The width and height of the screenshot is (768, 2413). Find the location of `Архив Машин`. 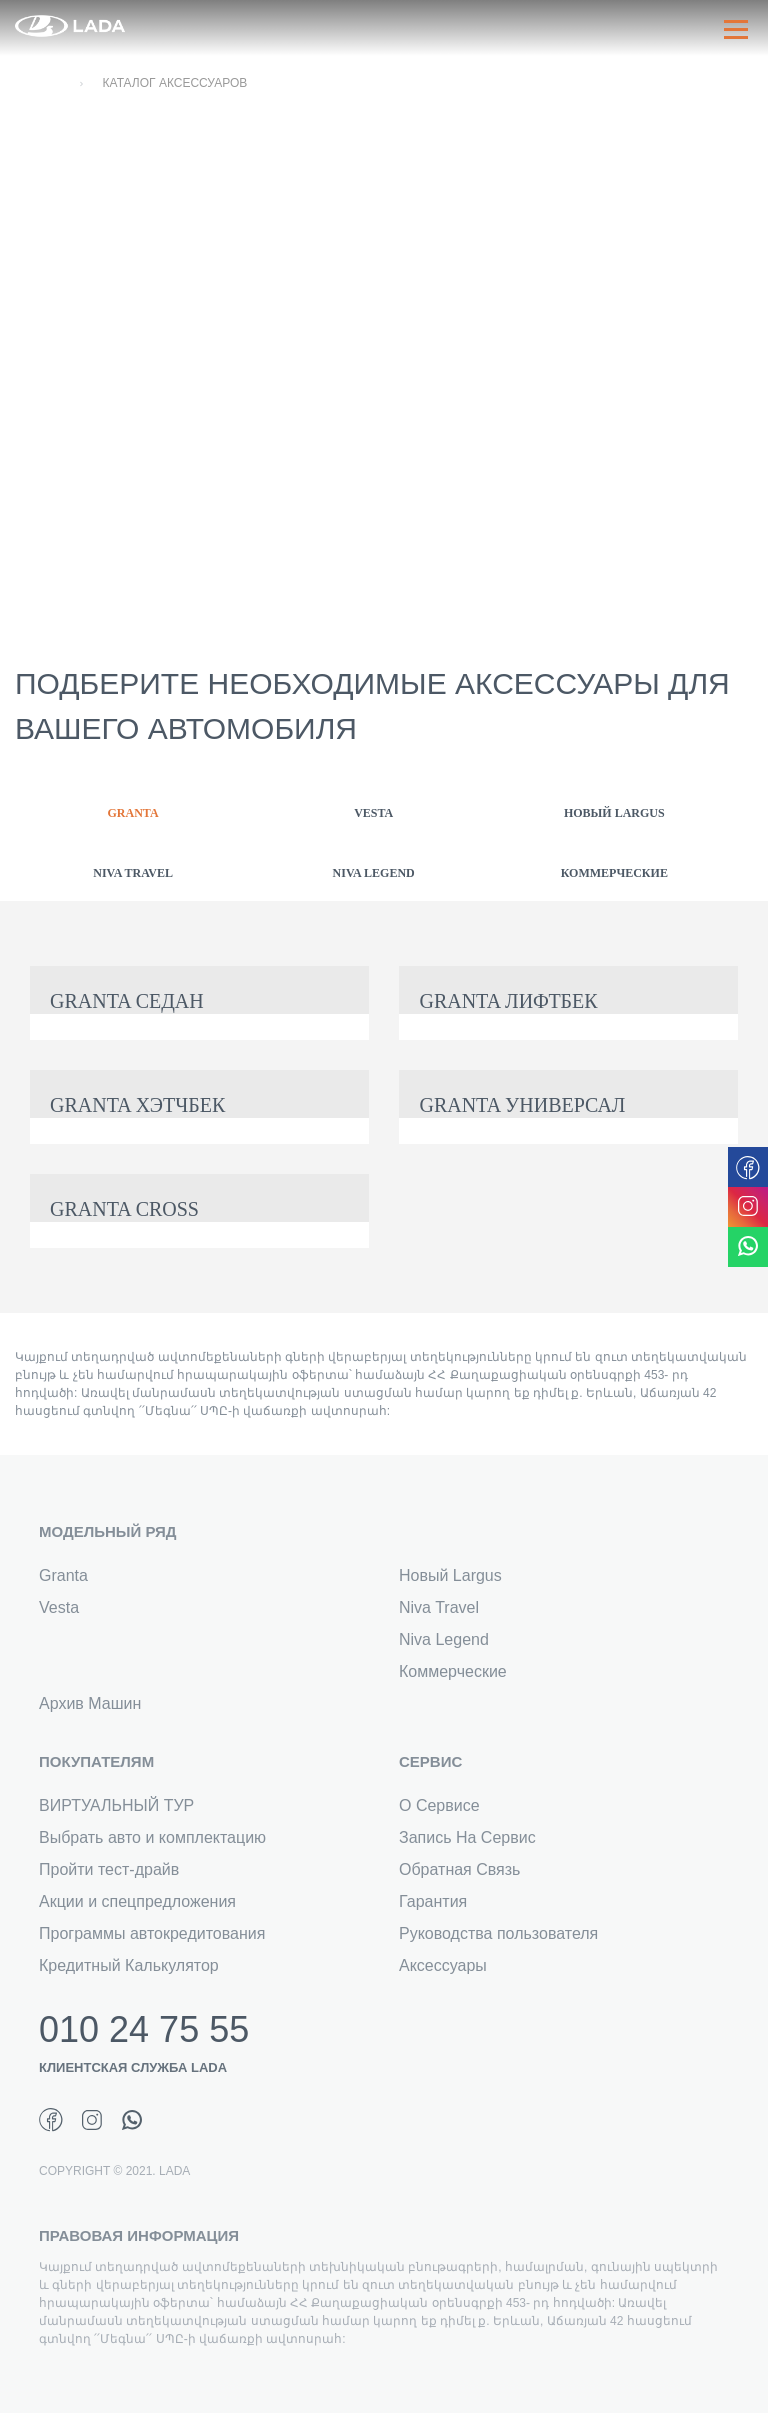

Архив Машин is located at coordinates (90, 1703).